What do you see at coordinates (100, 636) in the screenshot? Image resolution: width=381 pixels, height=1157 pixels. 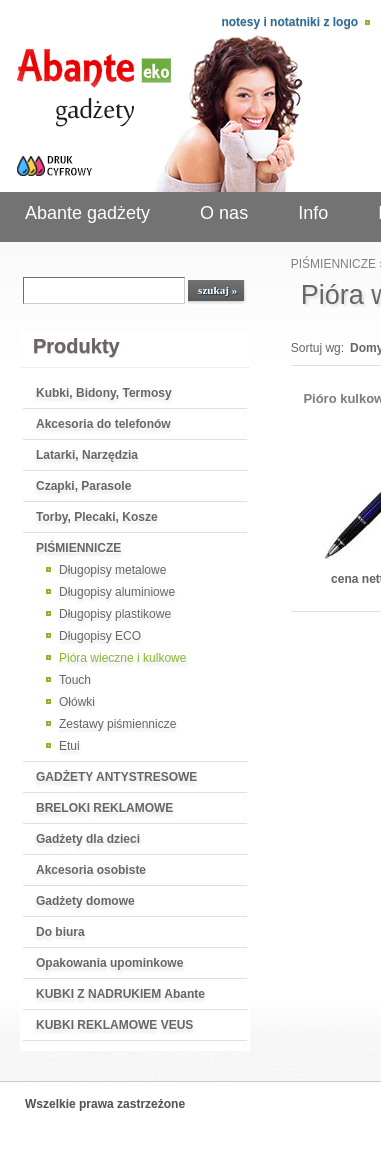 I see `Długopisy ECO` at bounding box center [100, 636].